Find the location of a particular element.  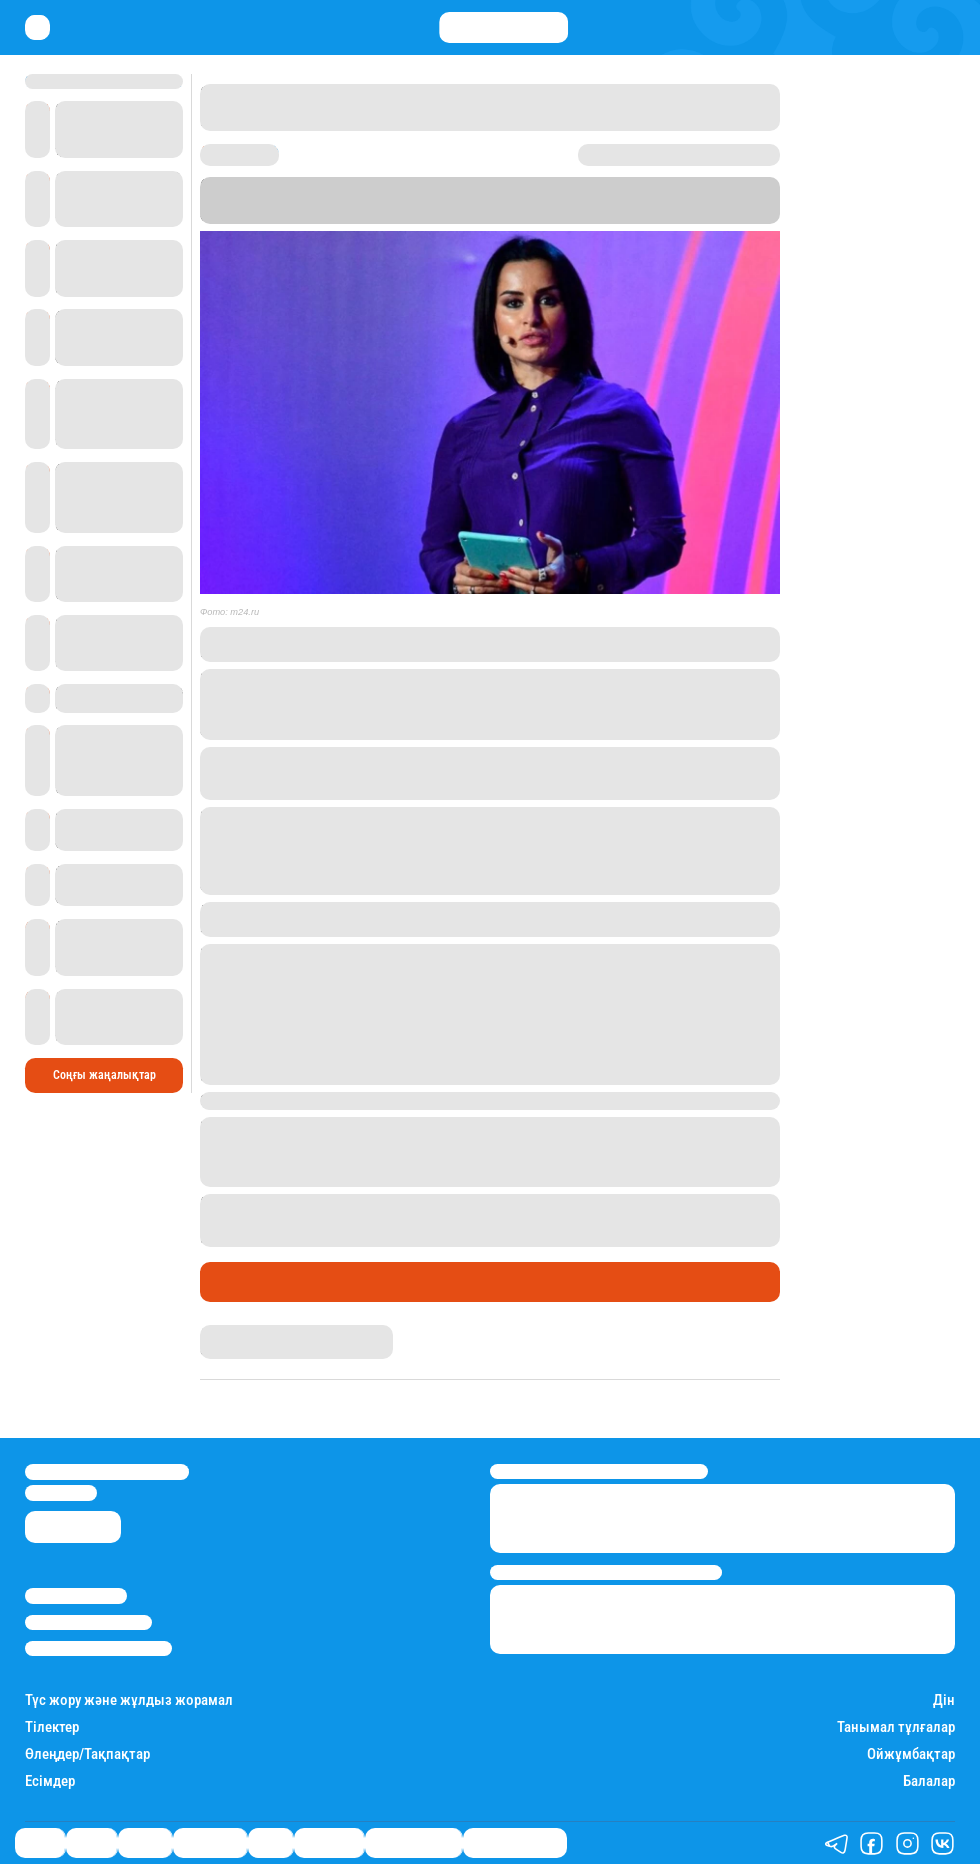

Дін is located at coordinates (944, 1700).